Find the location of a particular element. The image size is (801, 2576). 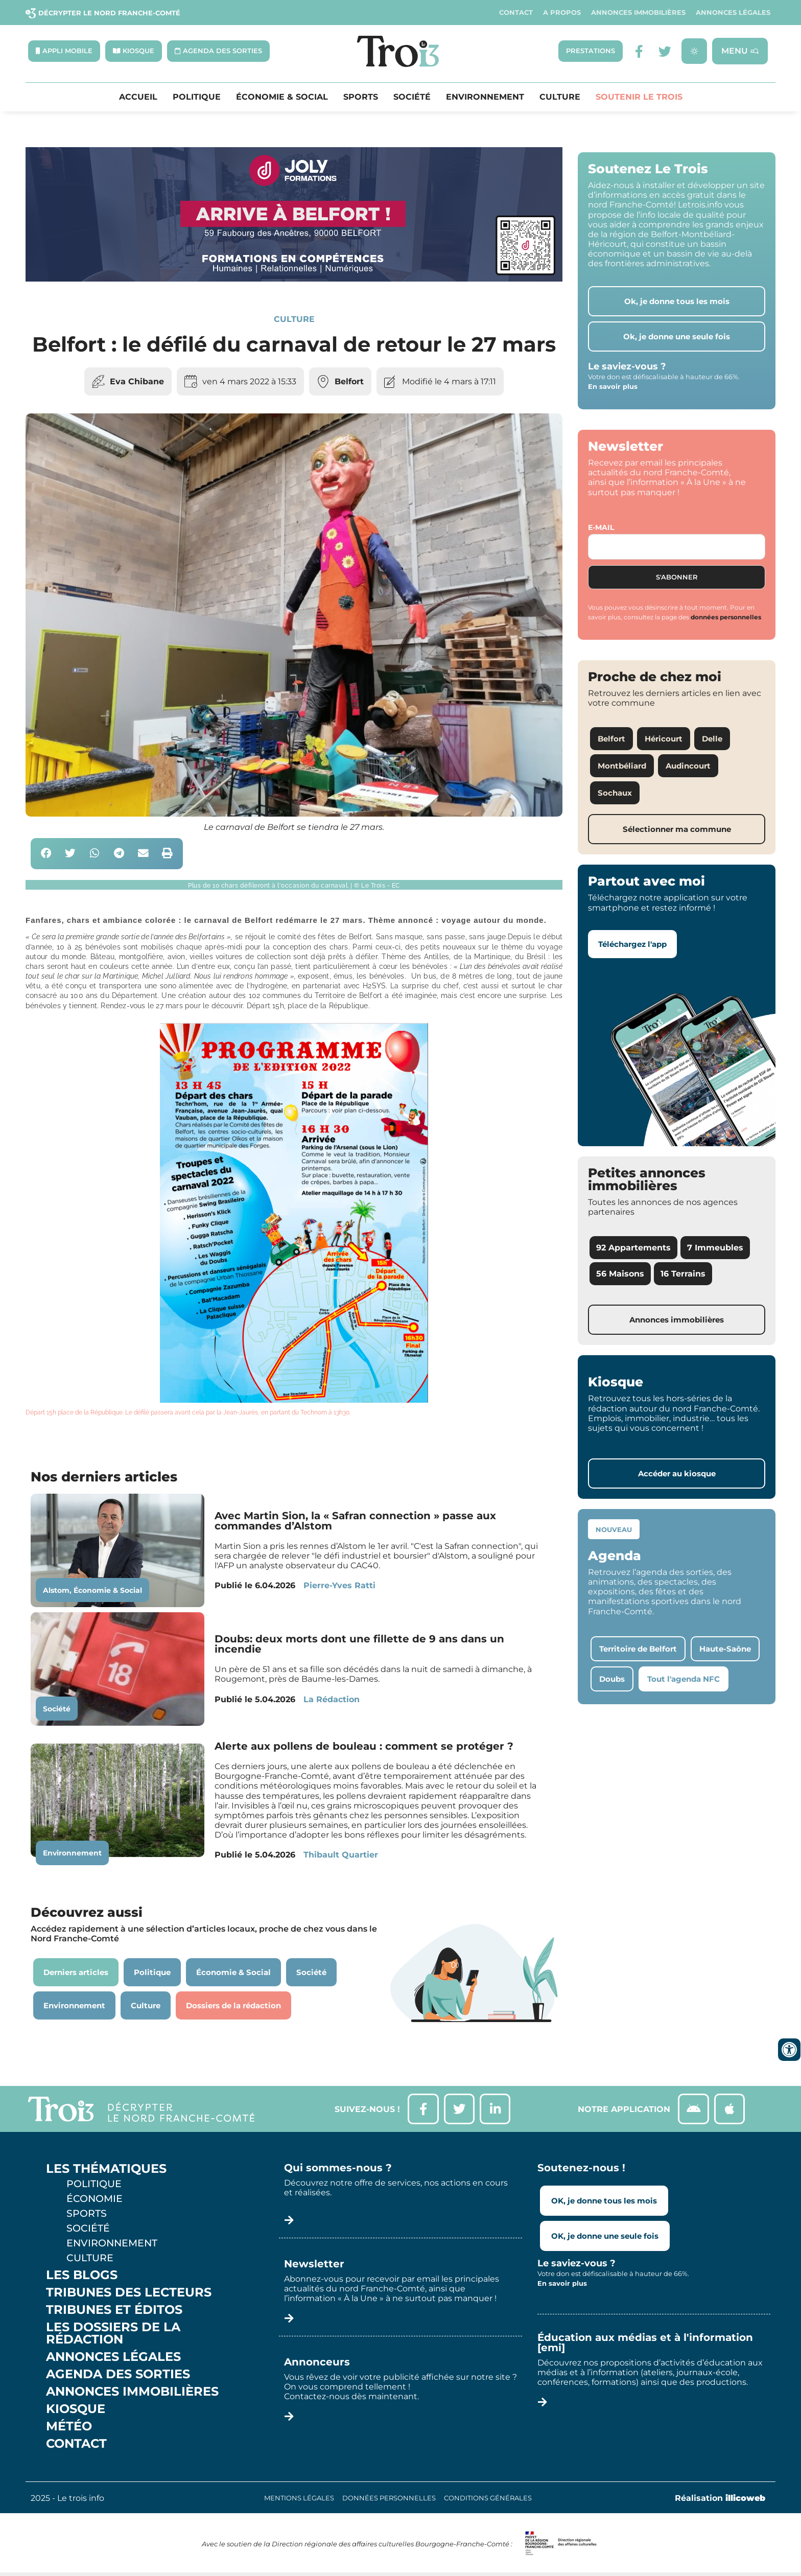

Kiosque is located at coordinates (75, 2409).